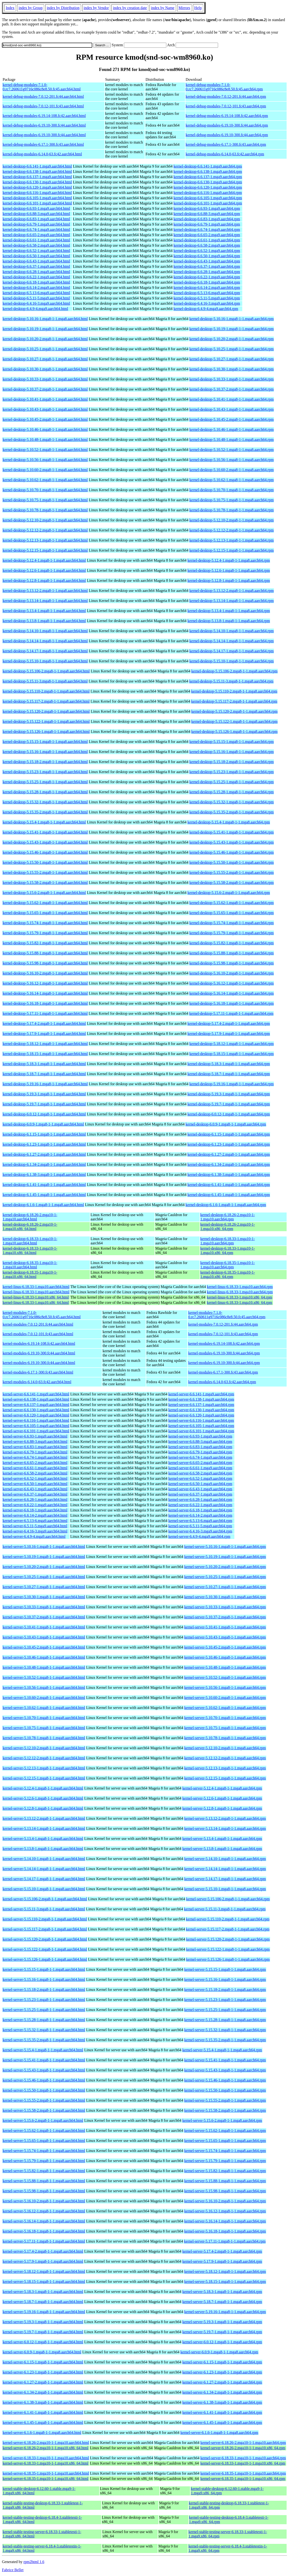 Image resolution: width=289 pixels, height=2576 pixels. Describe the element at coordinates (44, 1607) in the screenshot. I see `kernel-server-5.10.33-1.mga8-1-1.mga8.aarch64.html` at that location.